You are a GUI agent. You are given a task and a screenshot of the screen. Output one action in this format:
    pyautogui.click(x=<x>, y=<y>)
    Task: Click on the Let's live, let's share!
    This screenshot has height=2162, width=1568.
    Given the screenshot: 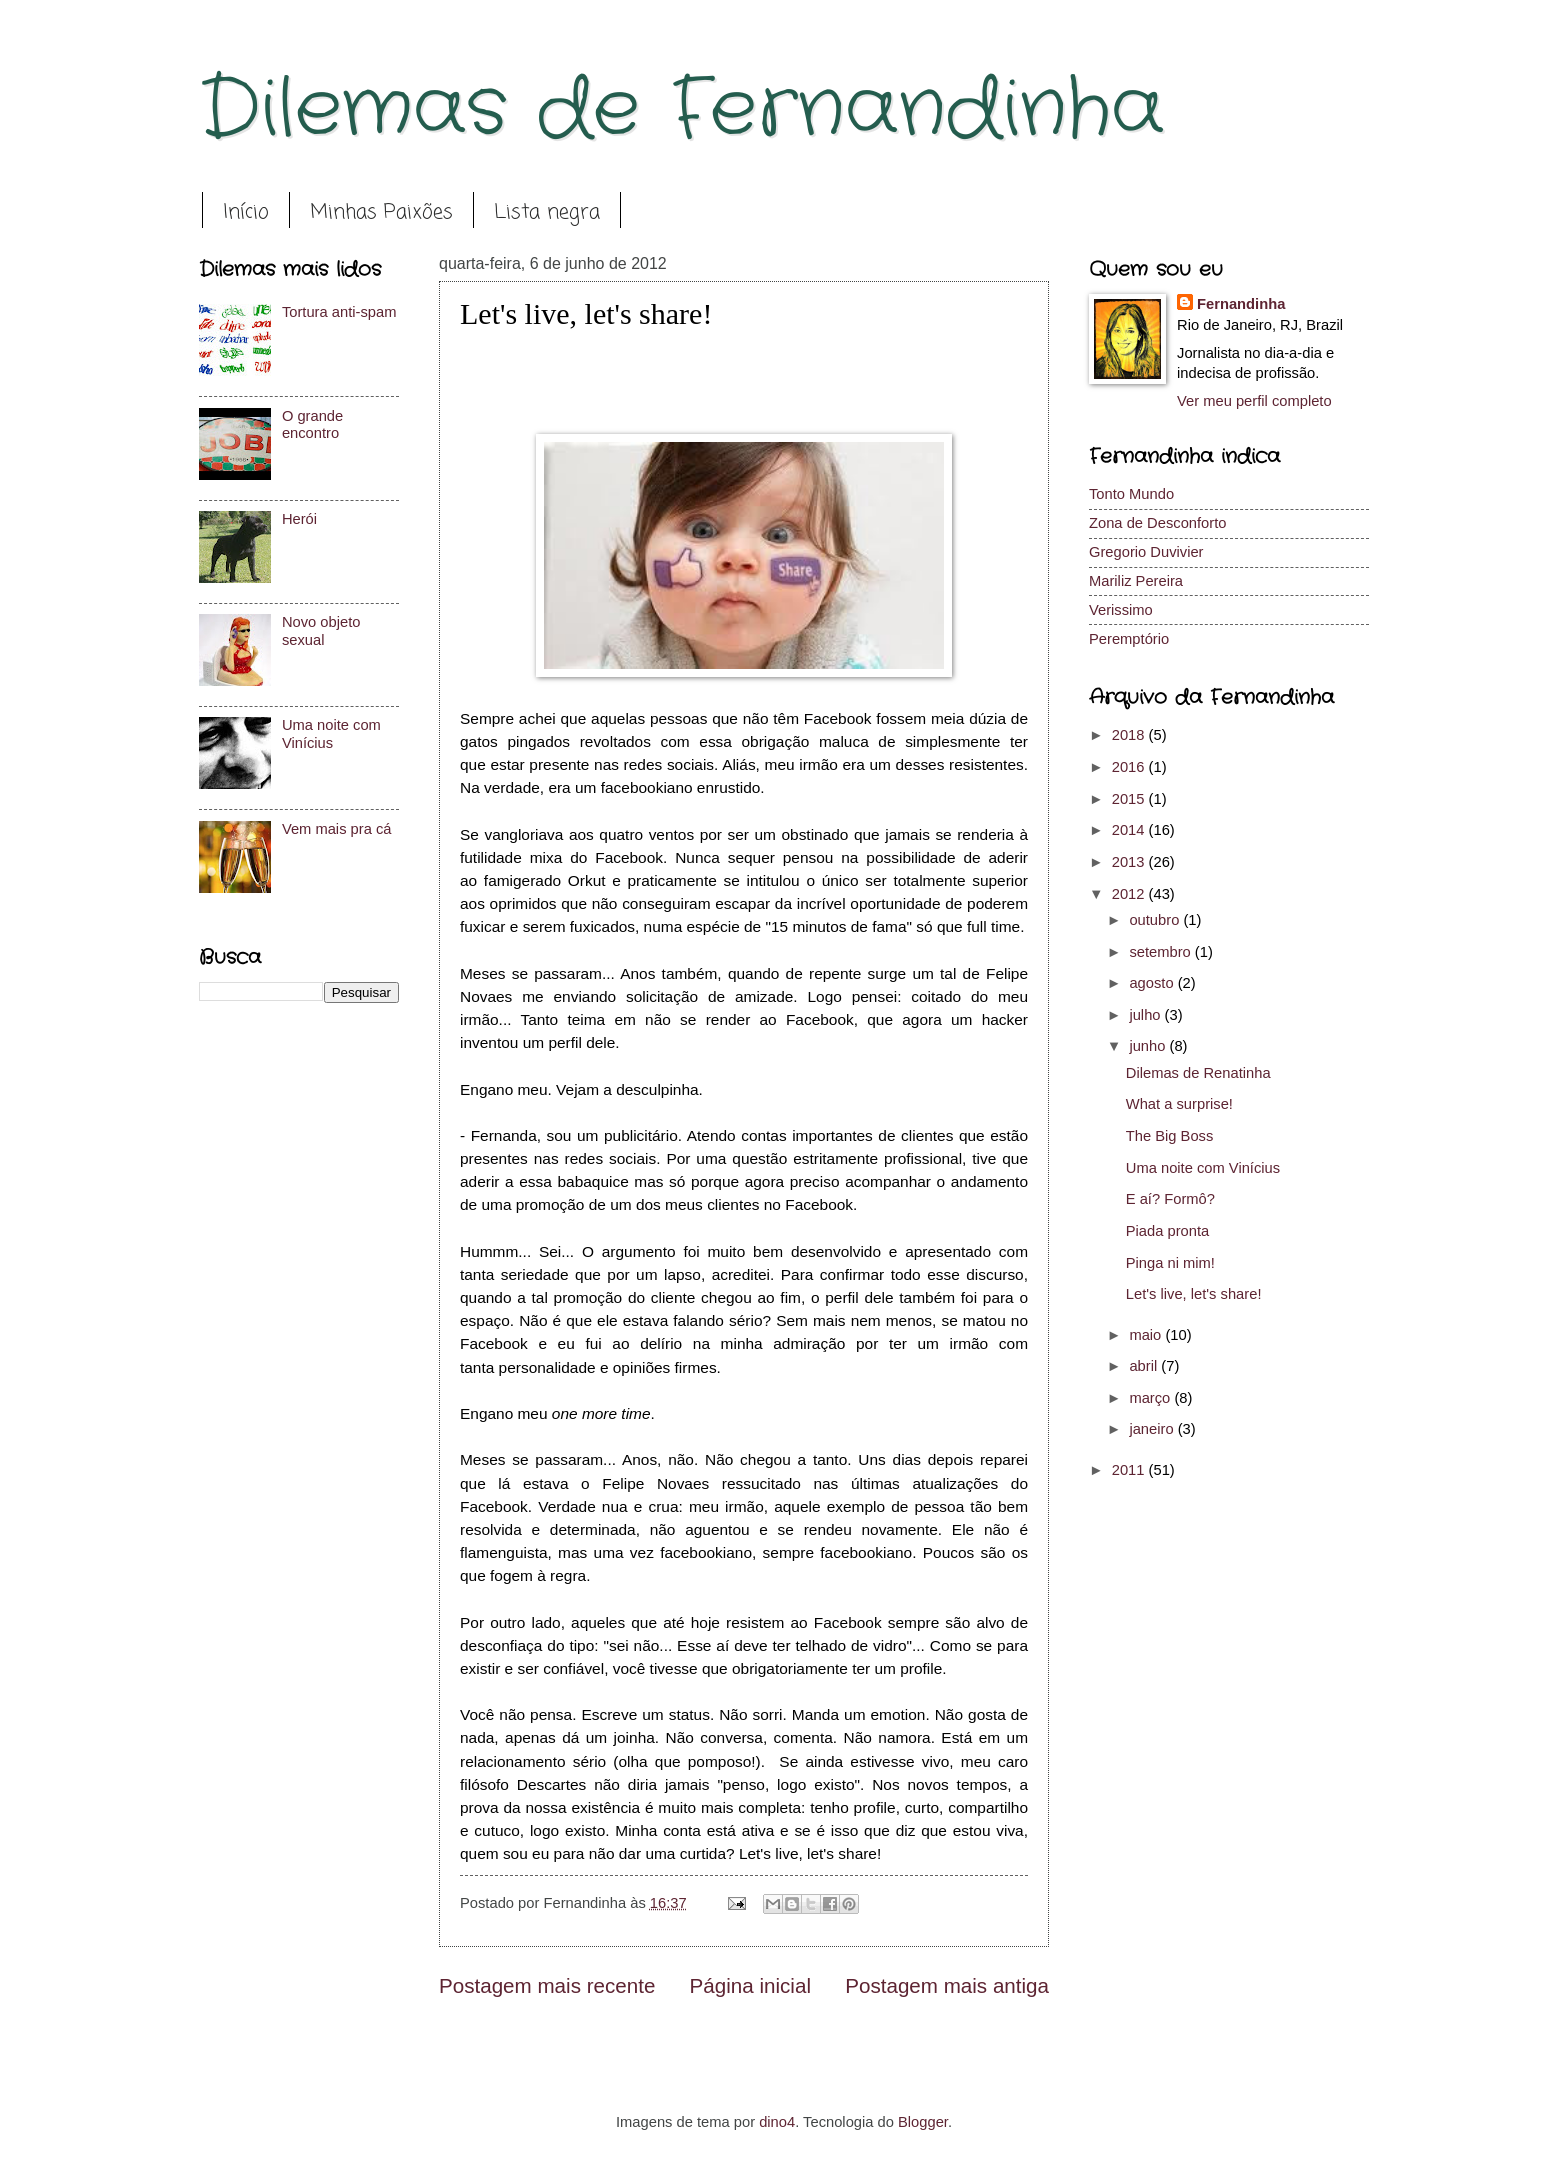 What is the action you would take?
    pyautogui.click(x=1194, y=1294)
    